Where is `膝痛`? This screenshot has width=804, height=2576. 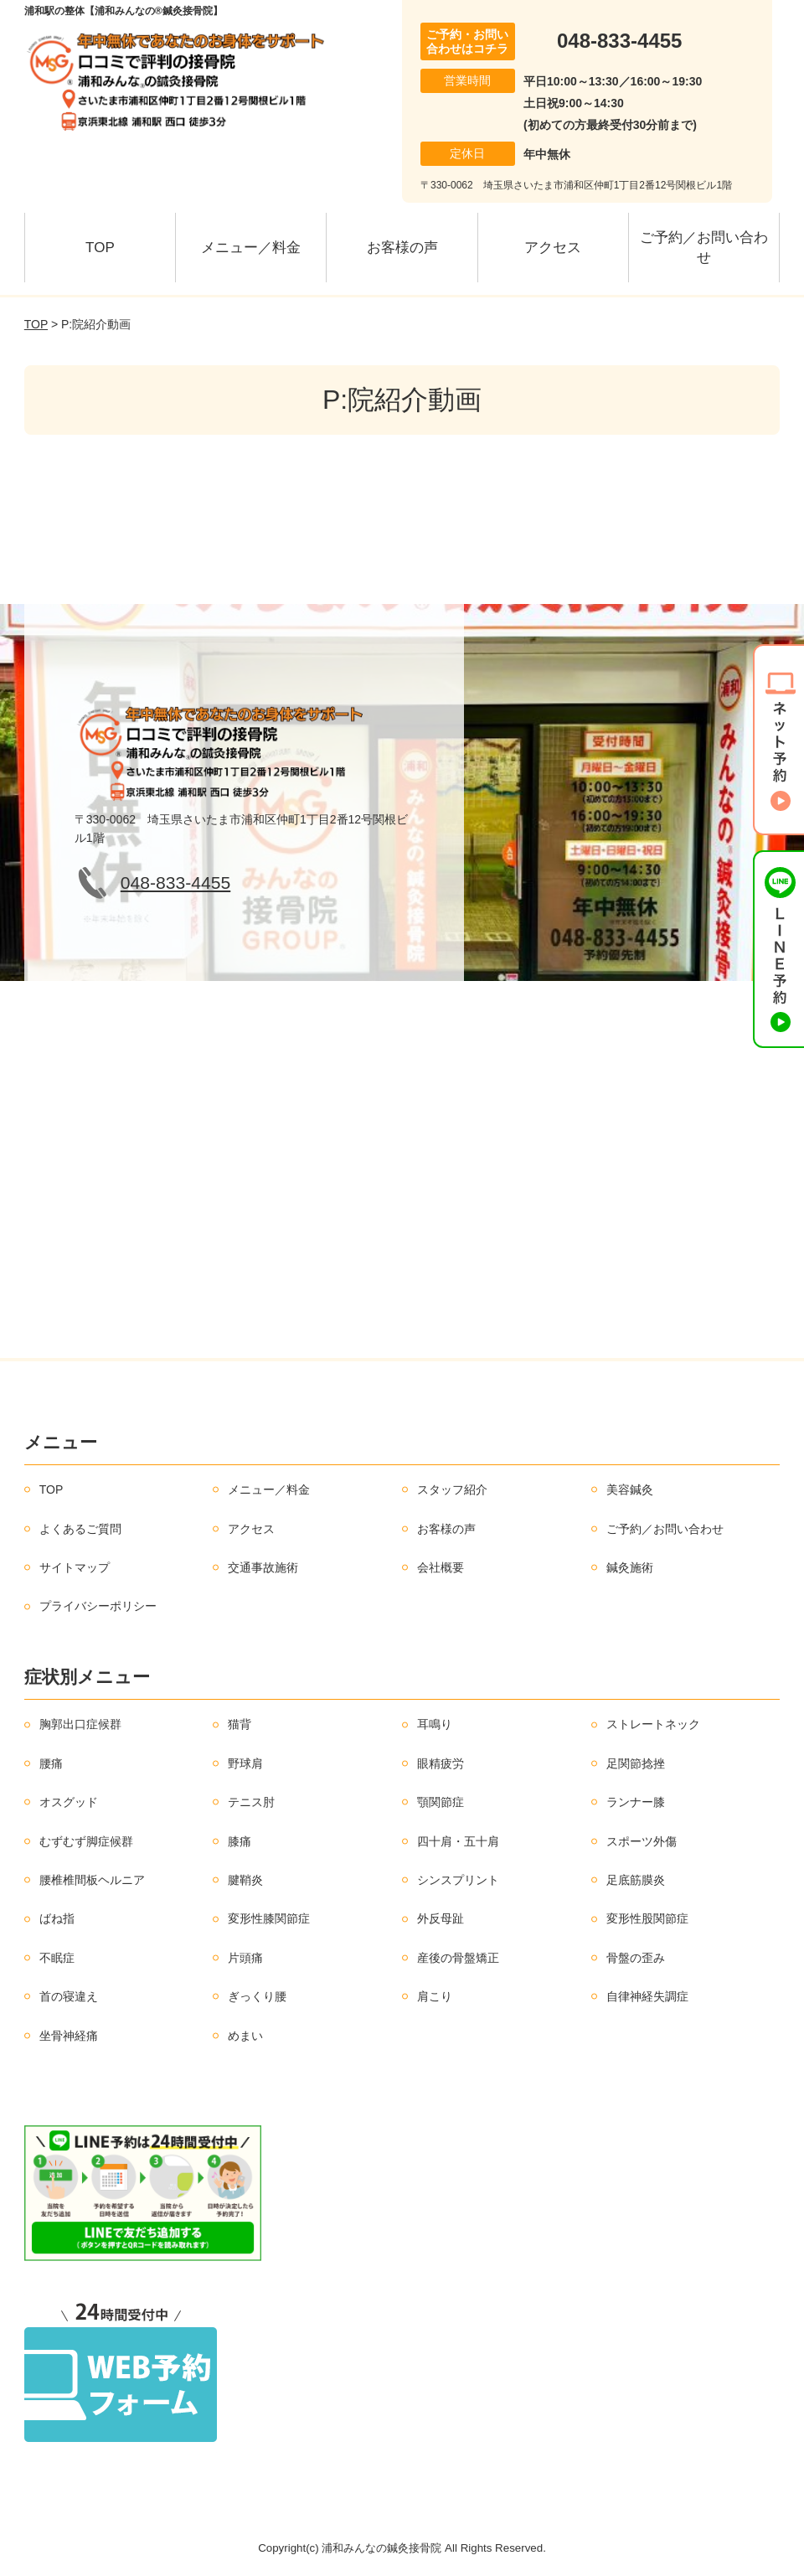 膝痛 is located at coordinates (239, 1841).